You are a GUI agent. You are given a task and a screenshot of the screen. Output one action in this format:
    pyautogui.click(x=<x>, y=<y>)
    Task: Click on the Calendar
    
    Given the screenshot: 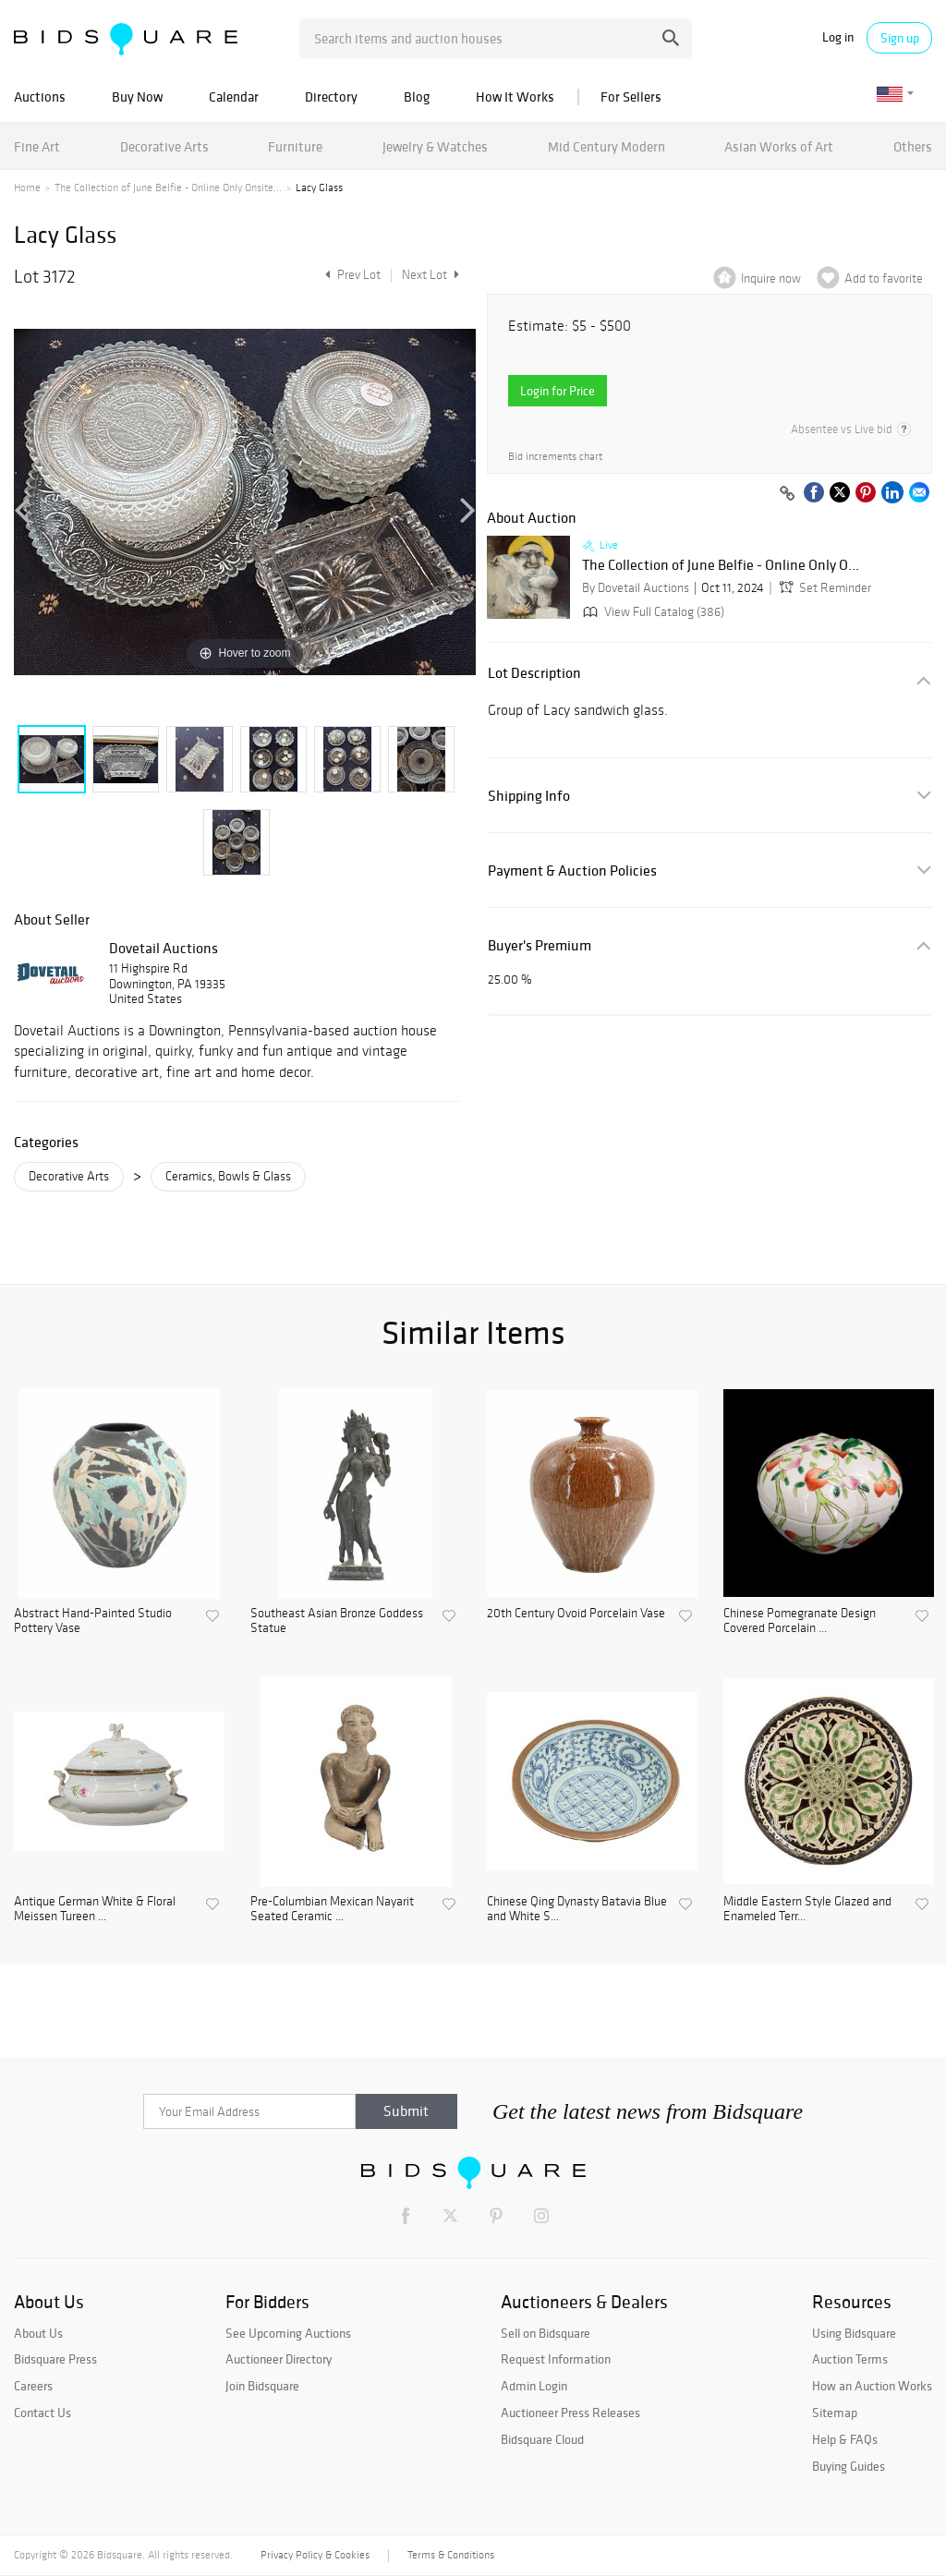 What is the action you would take?
    pyautogui.click(x=234, y=96)
    